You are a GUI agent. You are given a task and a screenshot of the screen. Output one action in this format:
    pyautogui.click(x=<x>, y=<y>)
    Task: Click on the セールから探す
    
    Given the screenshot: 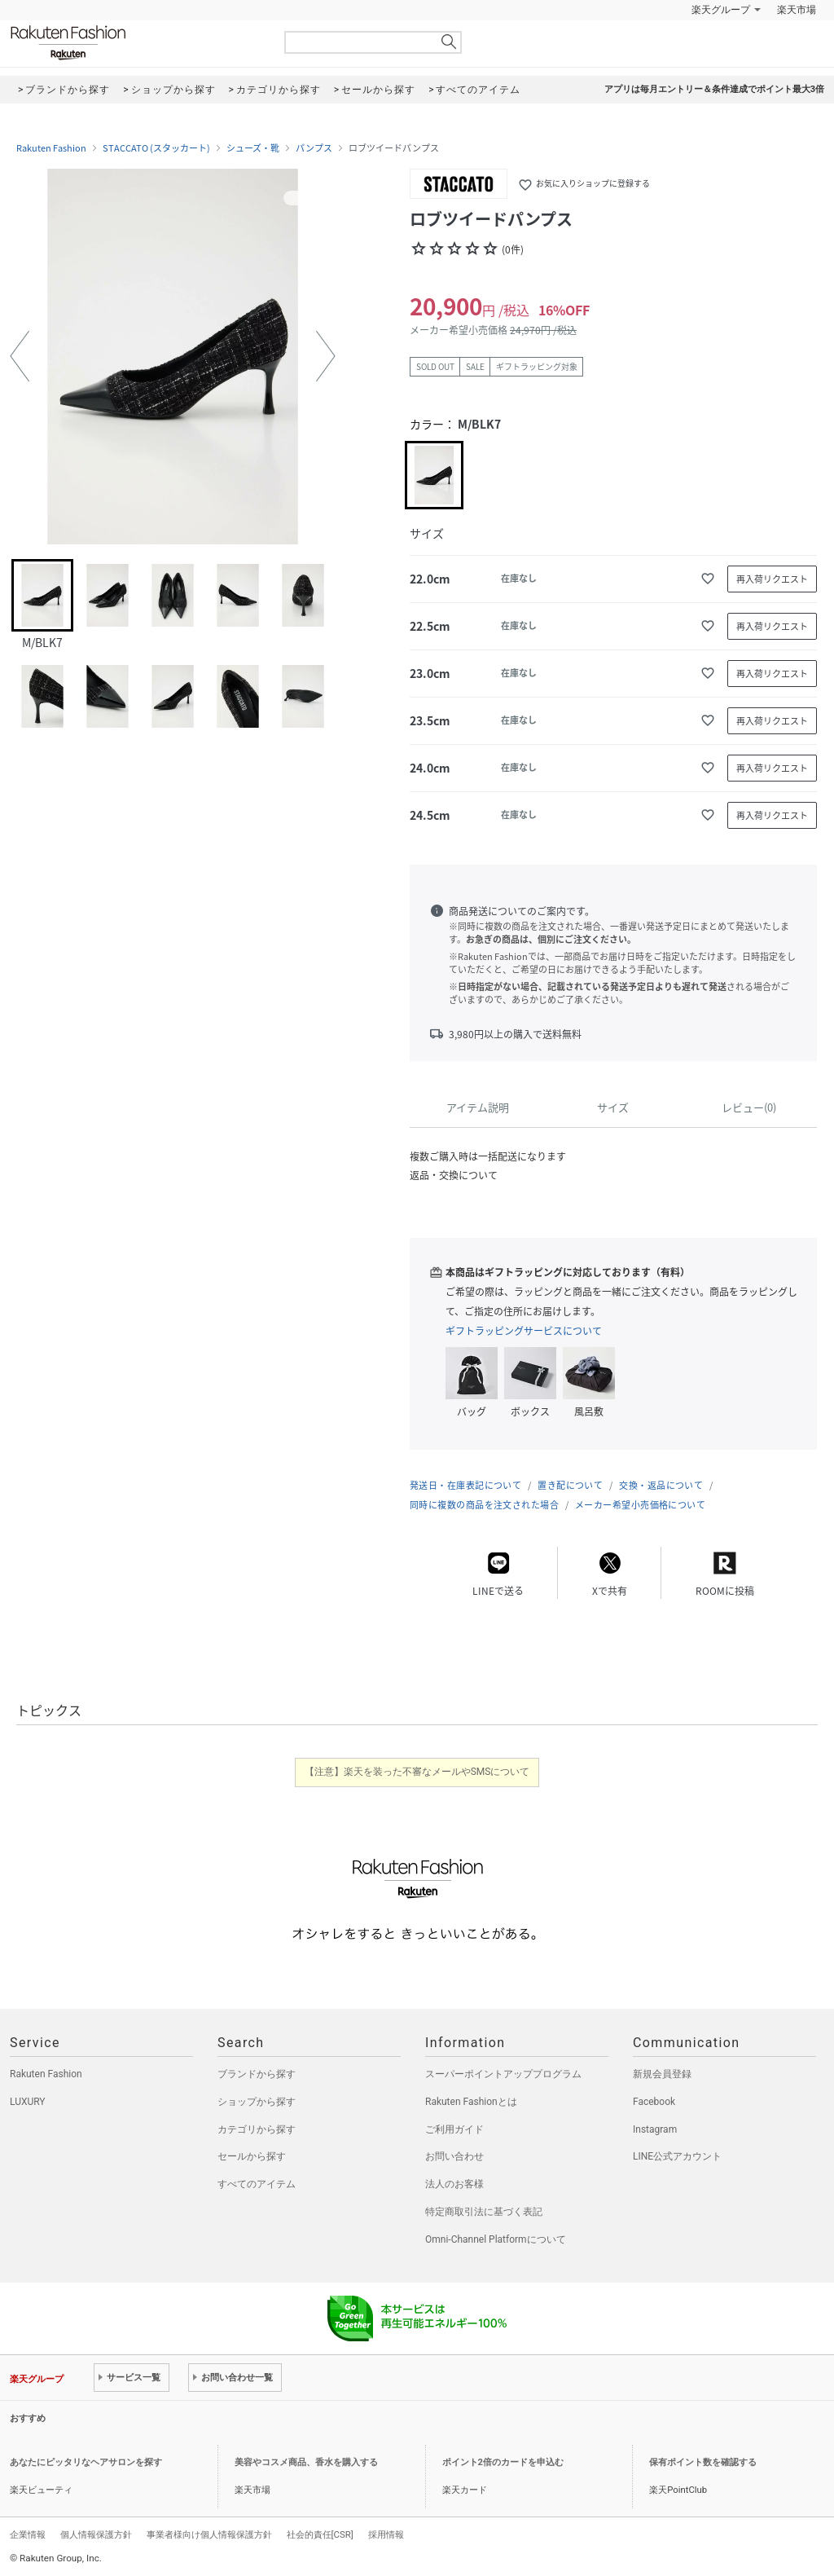 What is the action you would take?
    pyautogui.click(x=251, y=2156)
    